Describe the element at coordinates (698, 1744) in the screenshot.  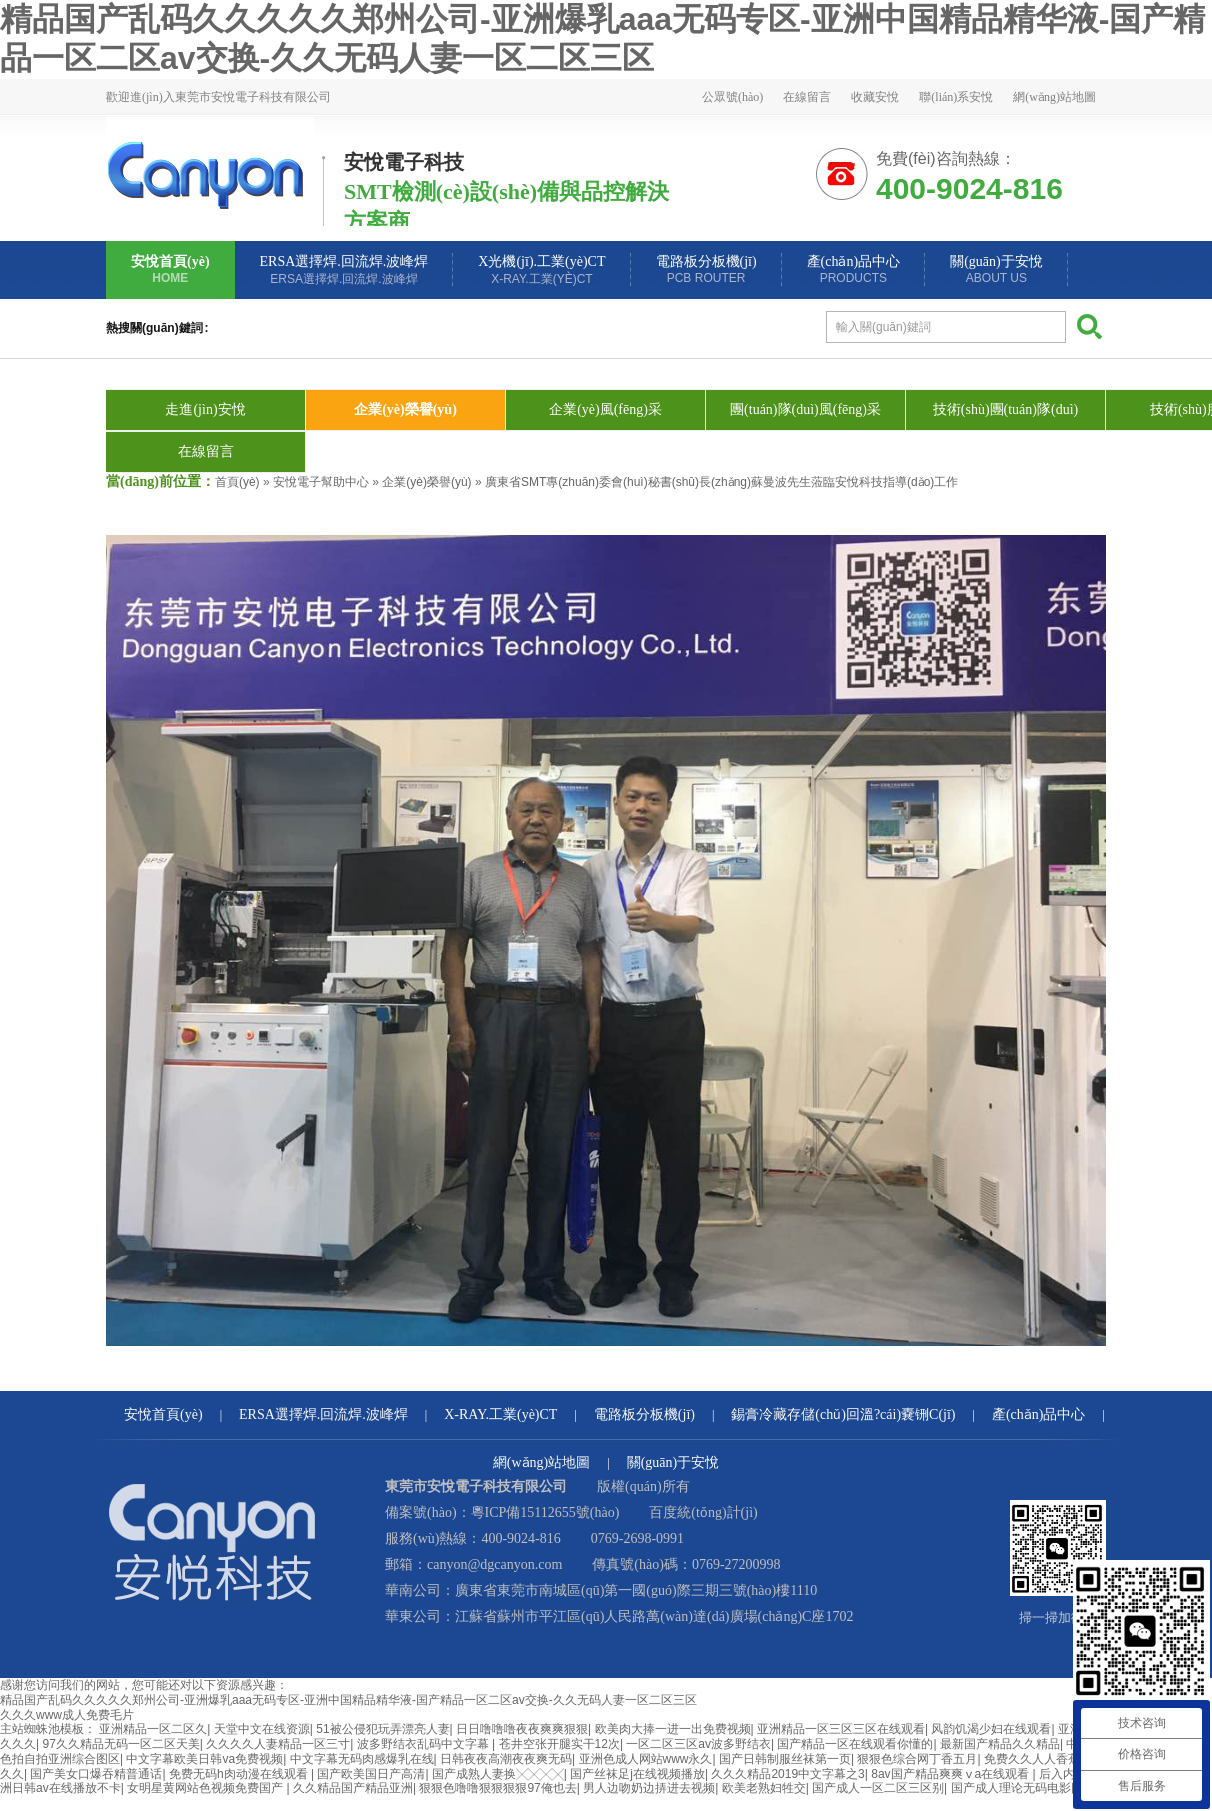
I see `一区二区三区av波多野结衣` at that location.